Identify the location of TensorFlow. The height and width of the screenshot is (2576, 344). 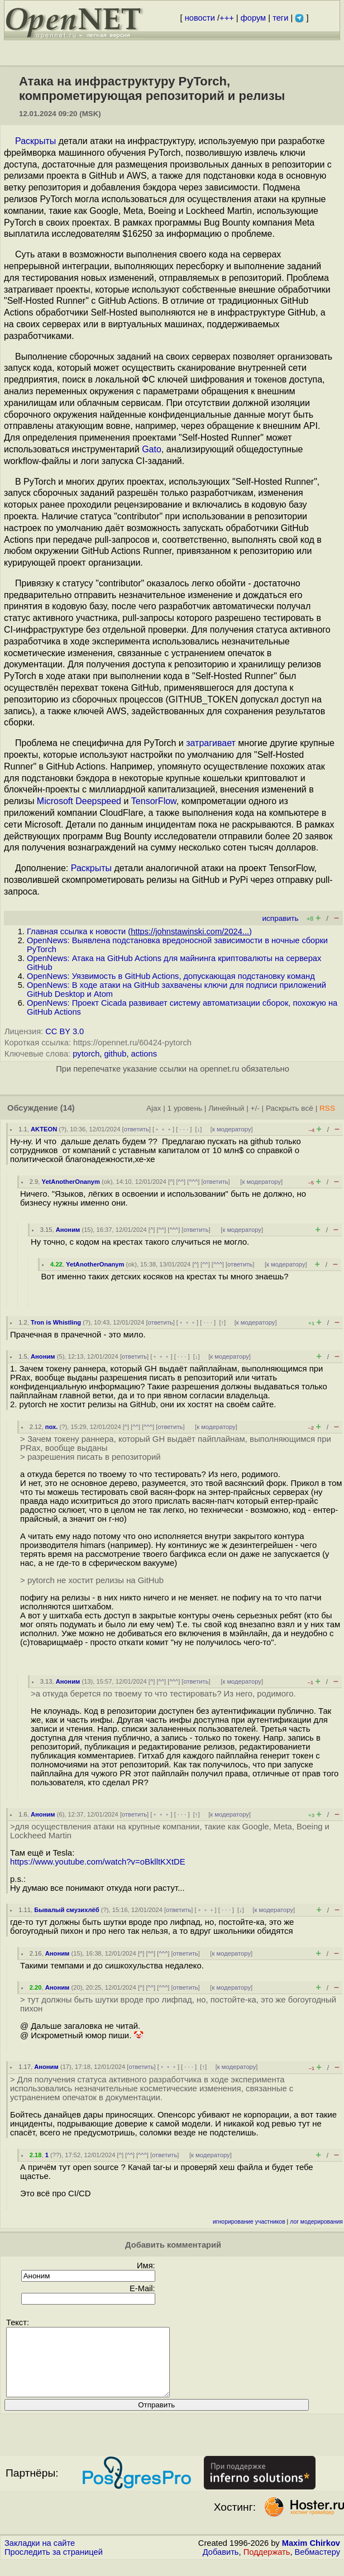
(153, 801).